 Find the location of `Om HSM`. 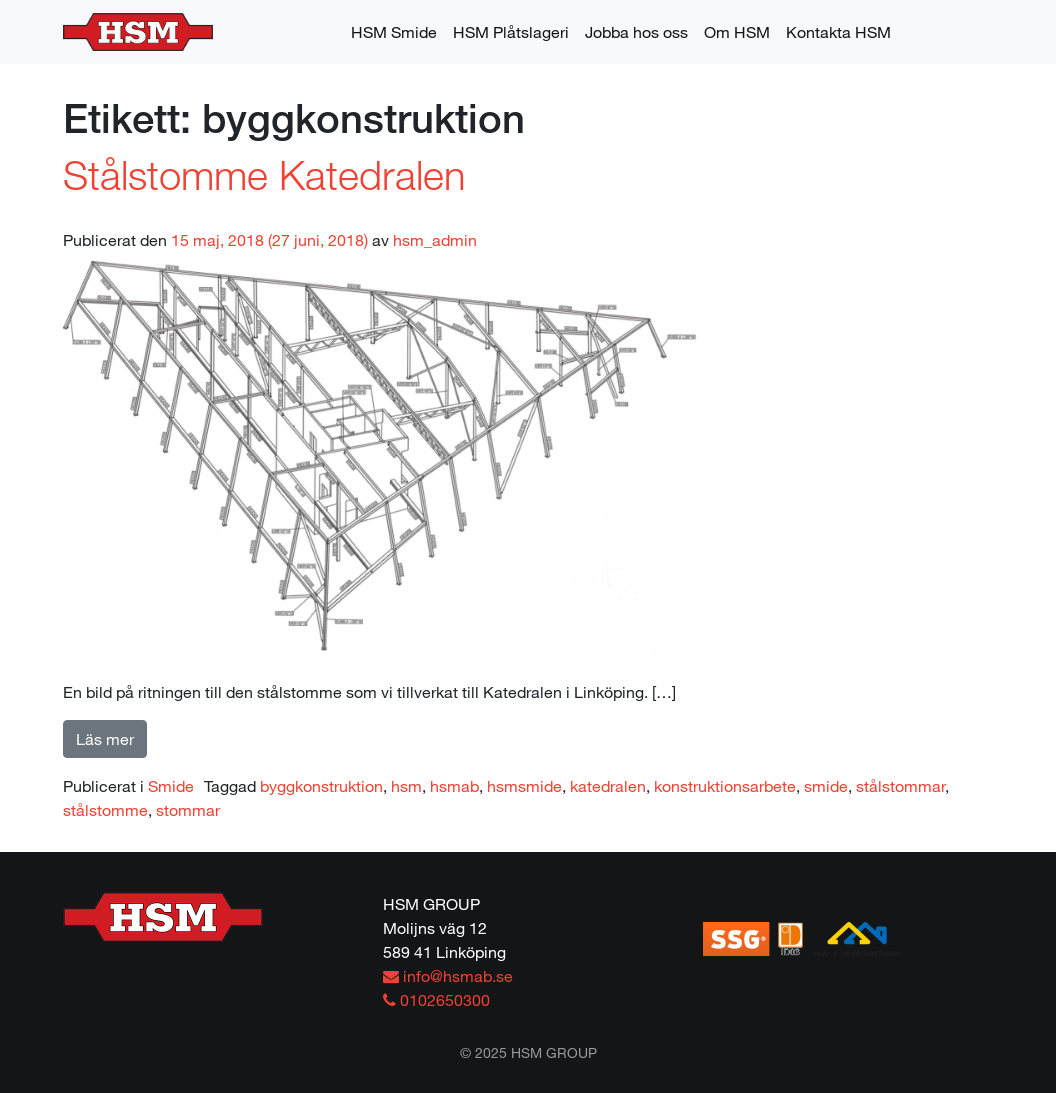

Om HSM is located at coordinates (737, 31).